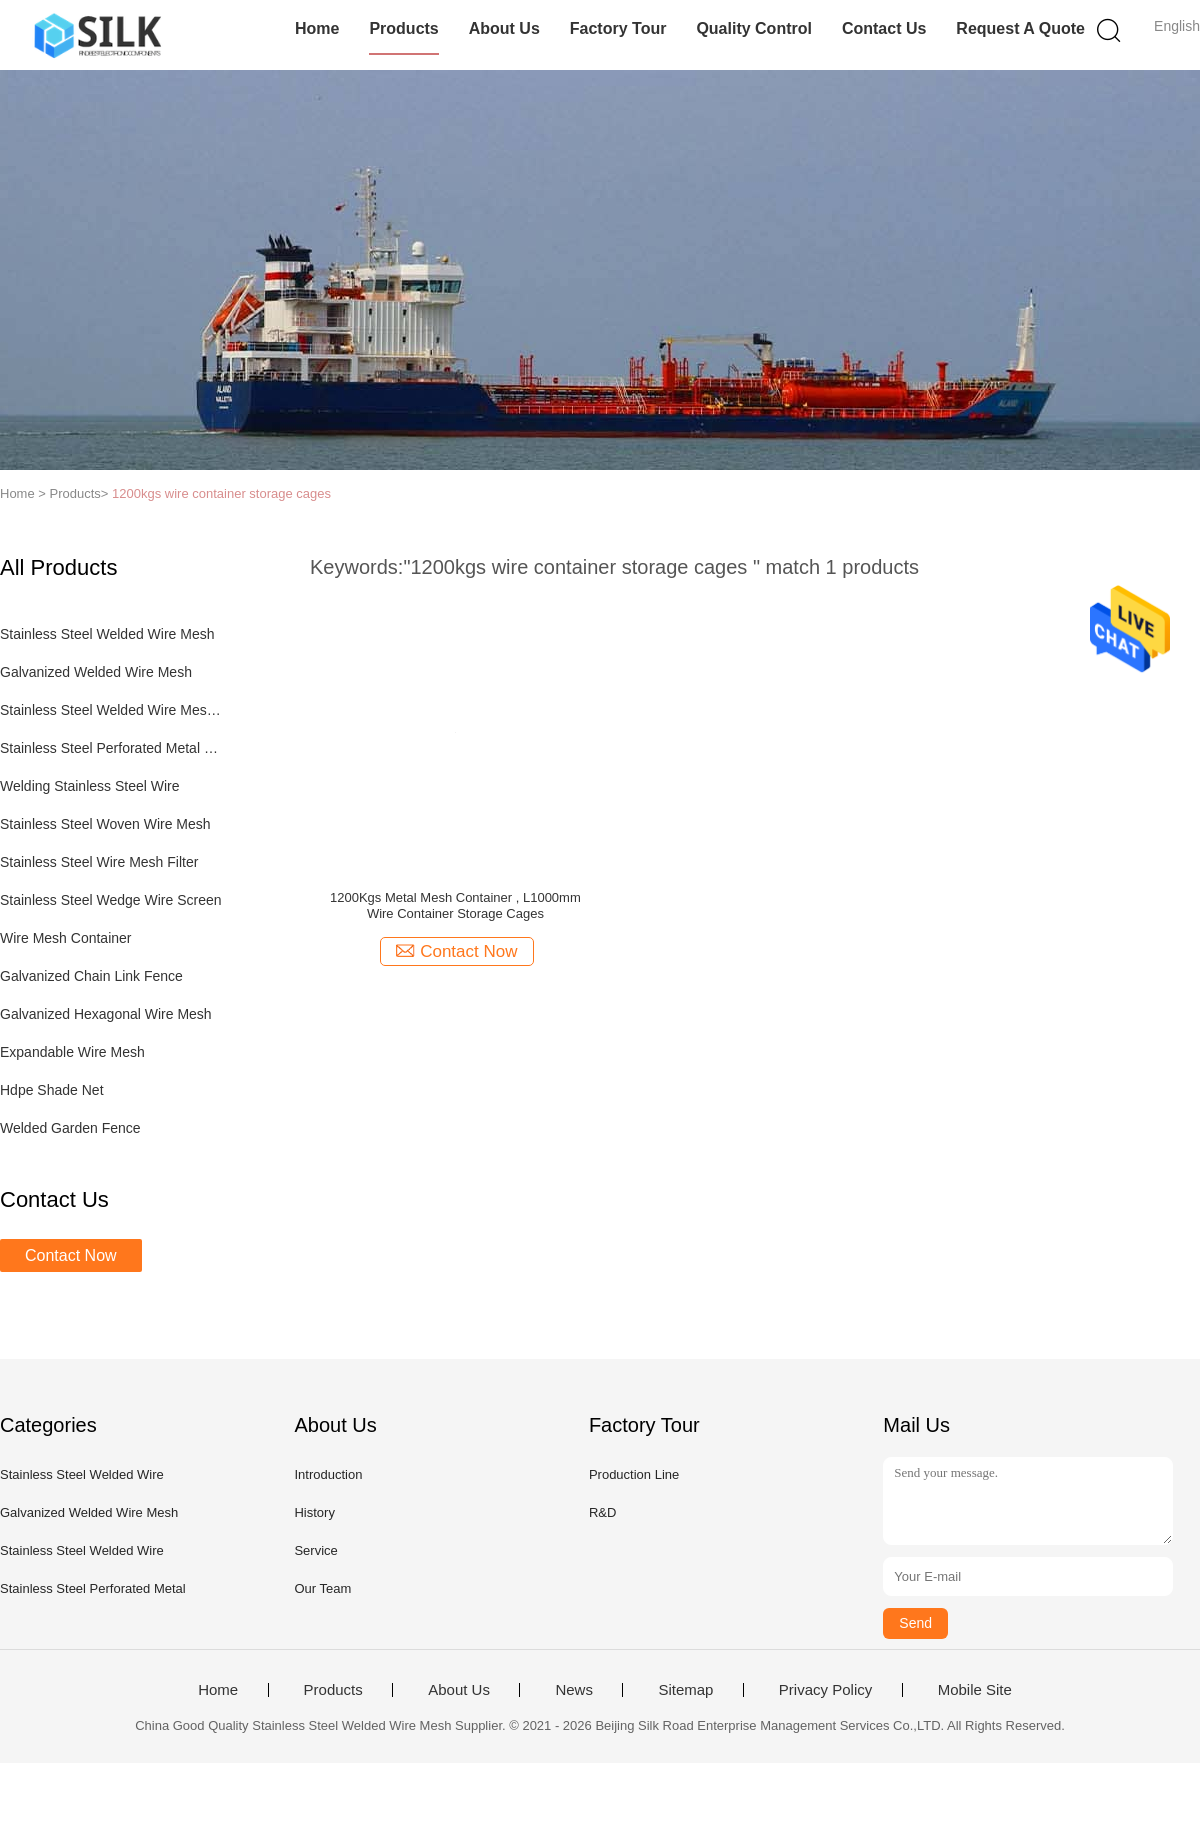 The image size is (1200, 1847). What do you see at coordinates (403, 28) in the screenshot?
I see `Products` at bounding box center [403, 28].